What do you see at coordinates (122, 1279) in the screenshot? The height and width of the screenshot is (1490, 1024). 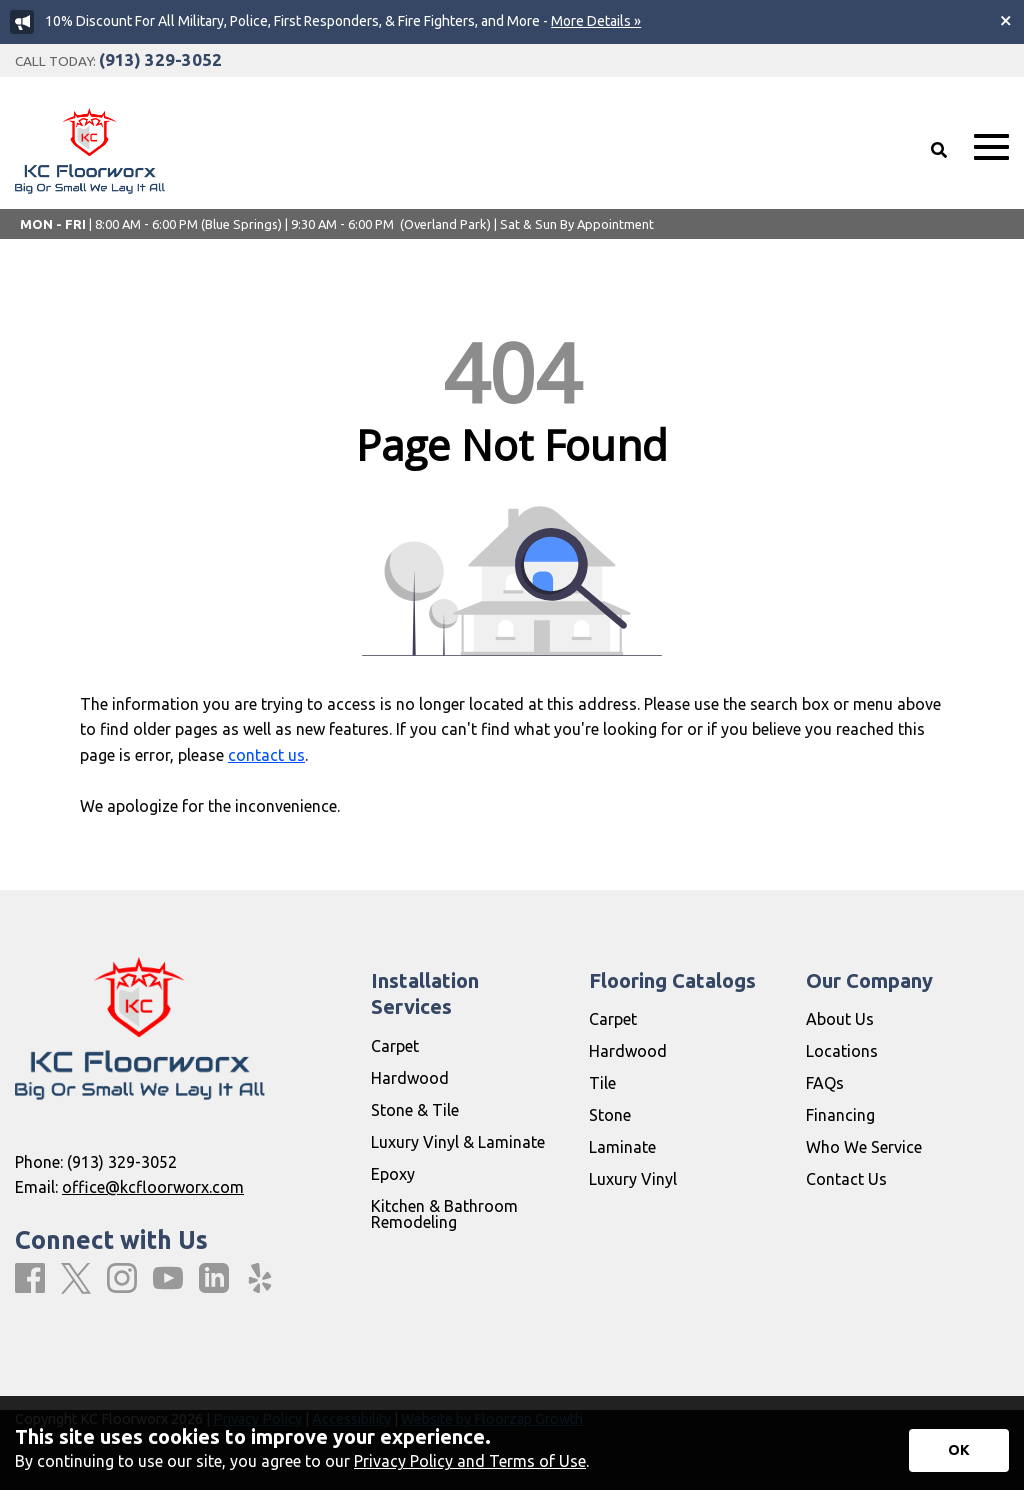 I see `[Instagram]` at bounding box center [122, 1279].